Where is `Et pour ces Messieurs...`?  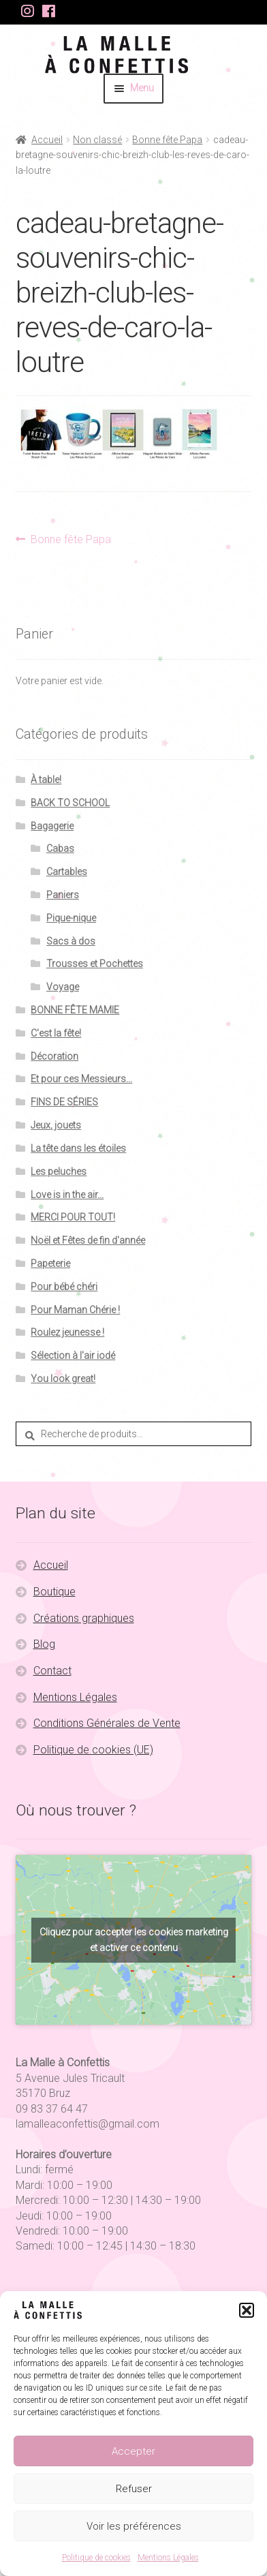
Et pour ces Messieurs... is located at coordinates (81, 1078).